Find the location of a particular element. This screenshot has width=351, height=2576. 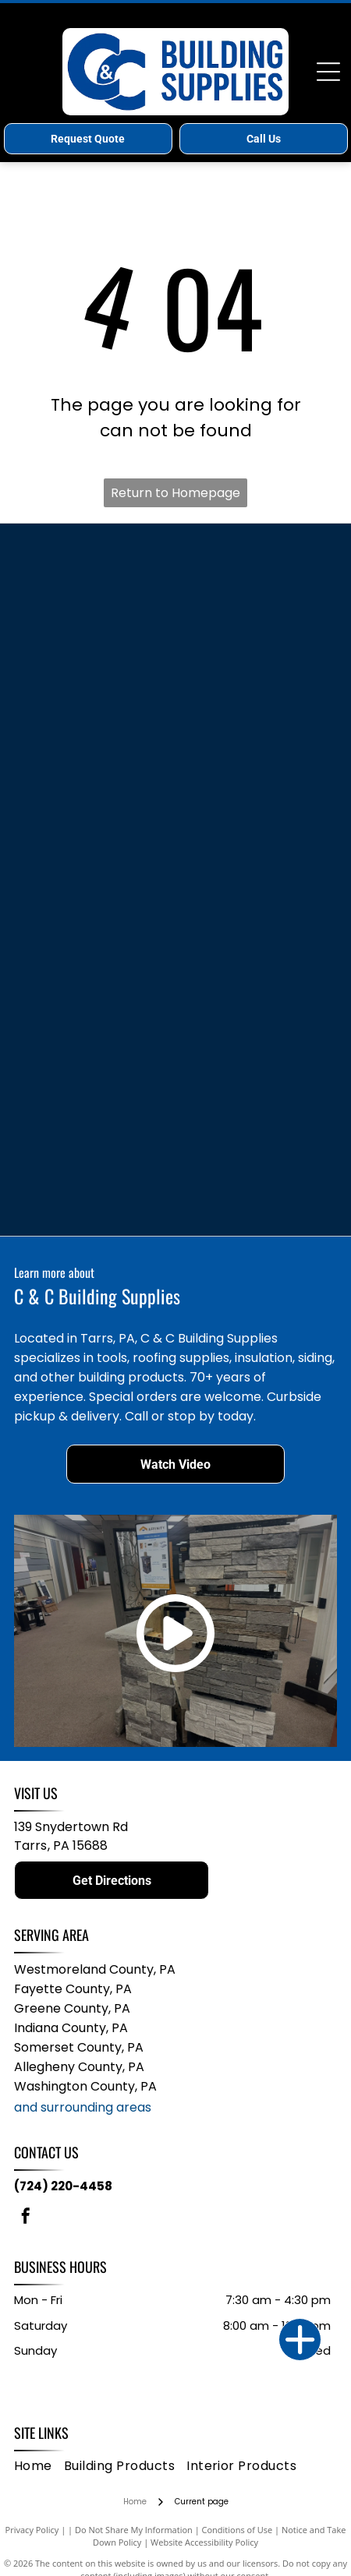

[GRK Fasteners logo, burgundy letters] is located at coordinates (256, 1201).